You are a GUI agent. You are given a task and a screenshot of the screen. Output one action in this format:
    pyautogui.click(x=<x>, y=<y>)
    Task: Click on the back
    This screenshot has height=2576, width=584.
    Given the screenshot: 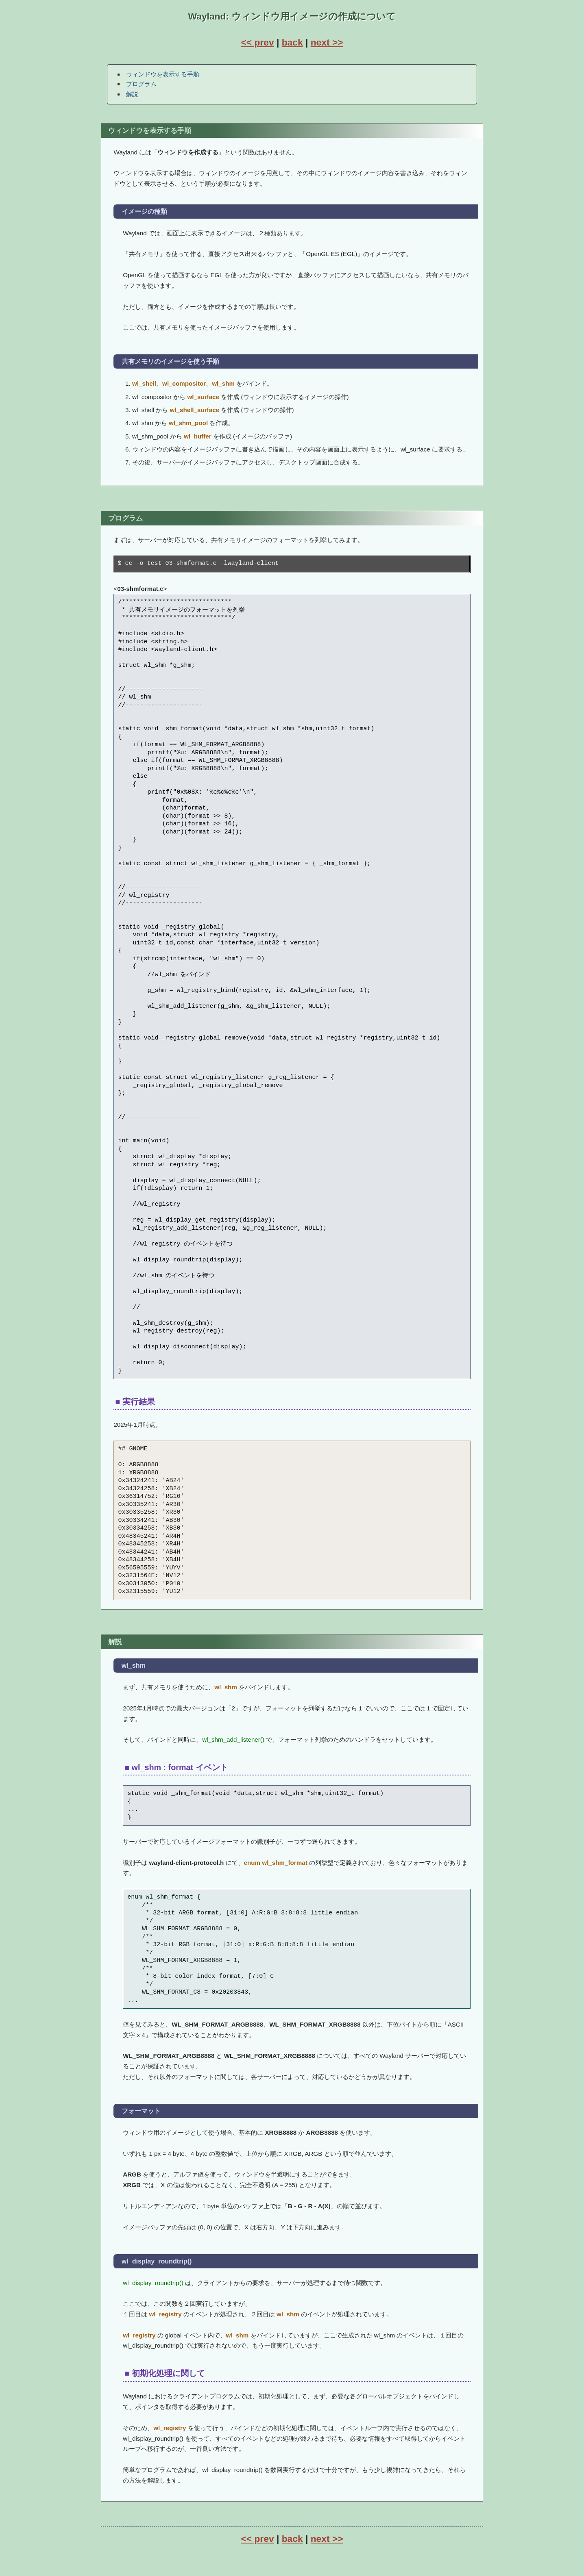 What is the action you would take?
    pyautogui.click(x=292, y=42)
    